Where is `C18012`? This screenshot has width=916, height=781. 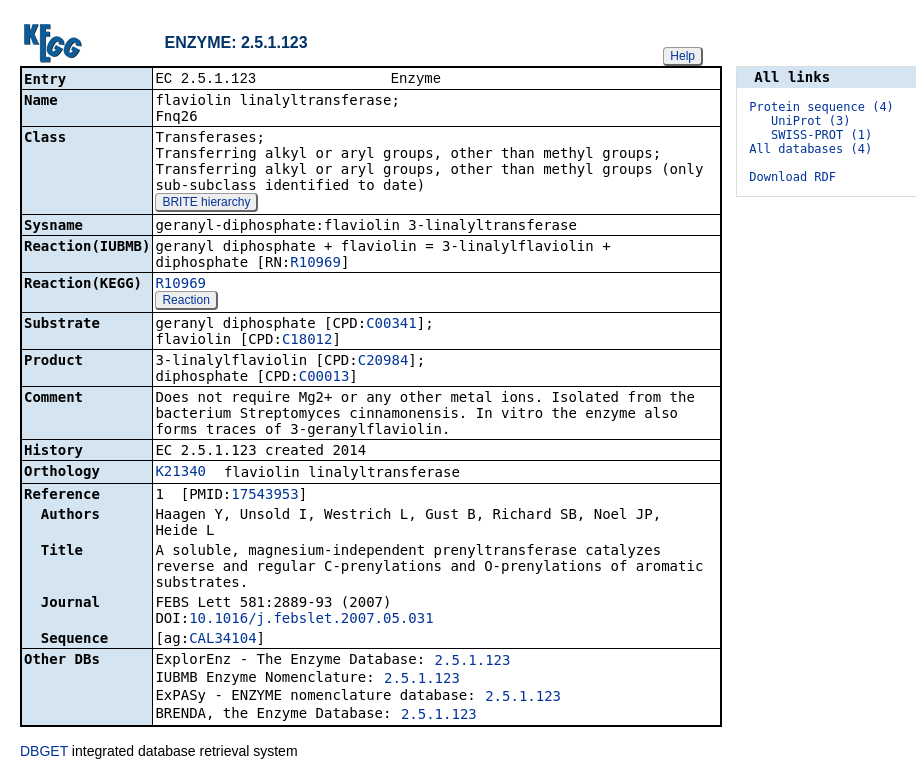 C18012 is located at coordinates (307, 341).